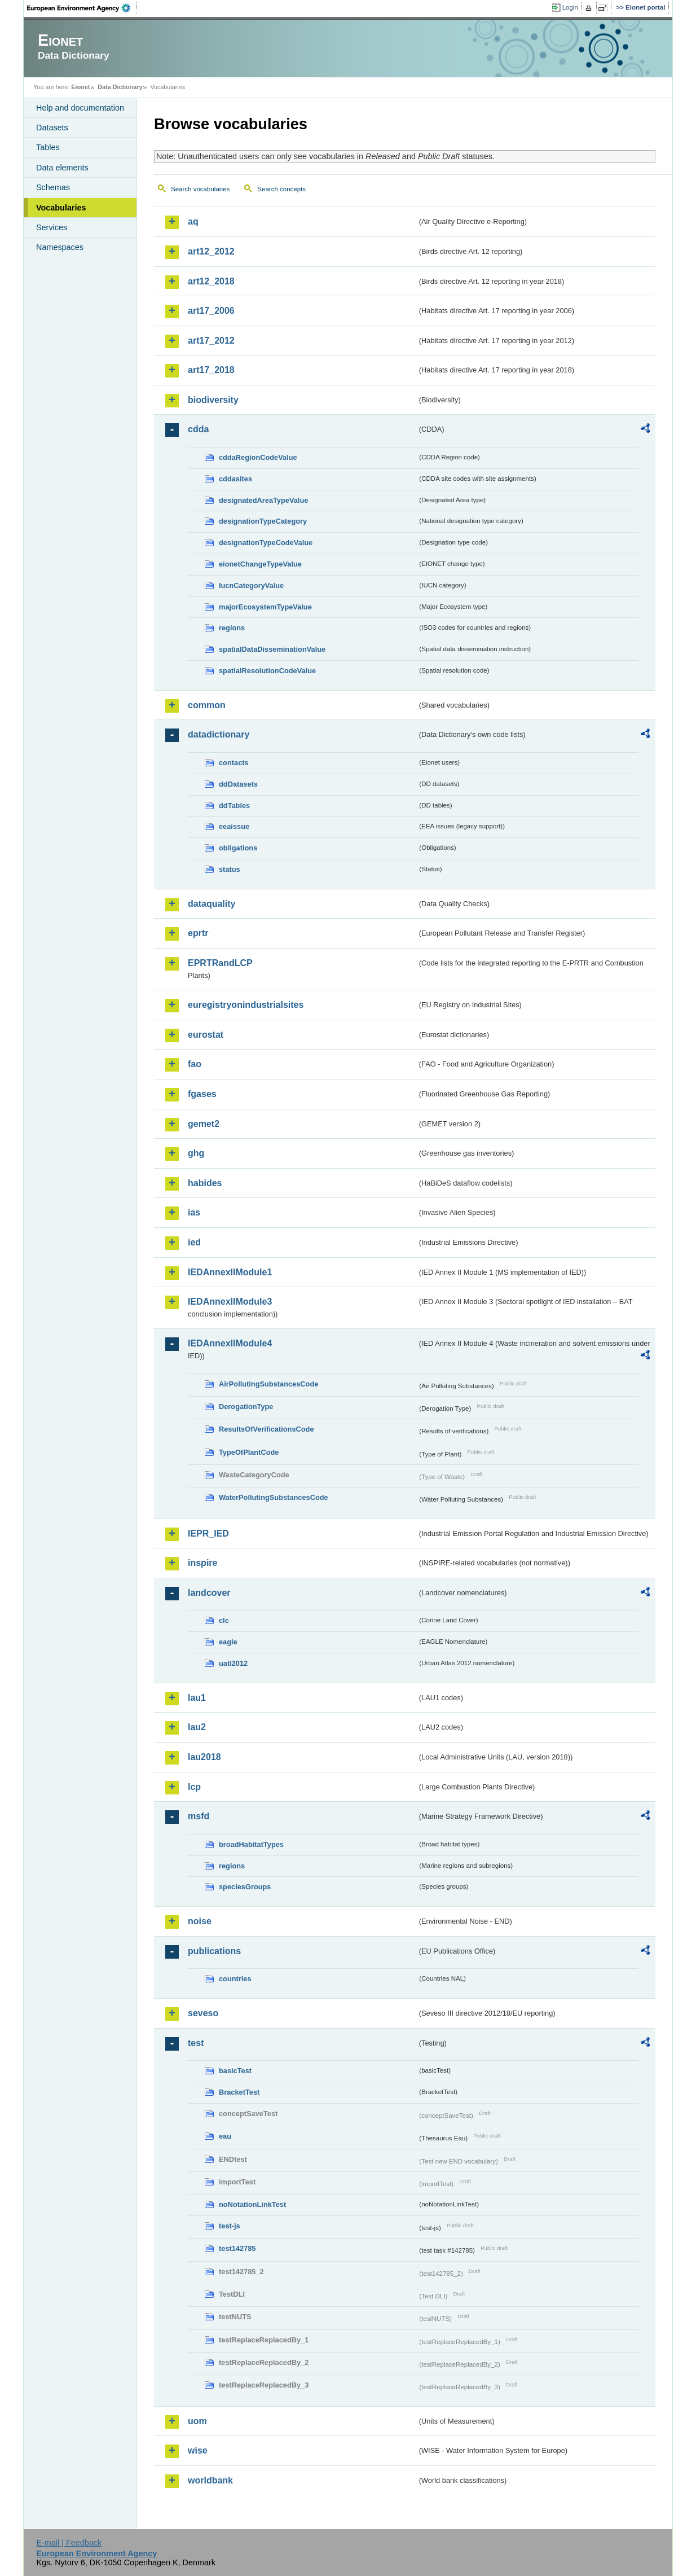 The image size is (696, 2576). I want to click on Schemas, so click(53, 187).